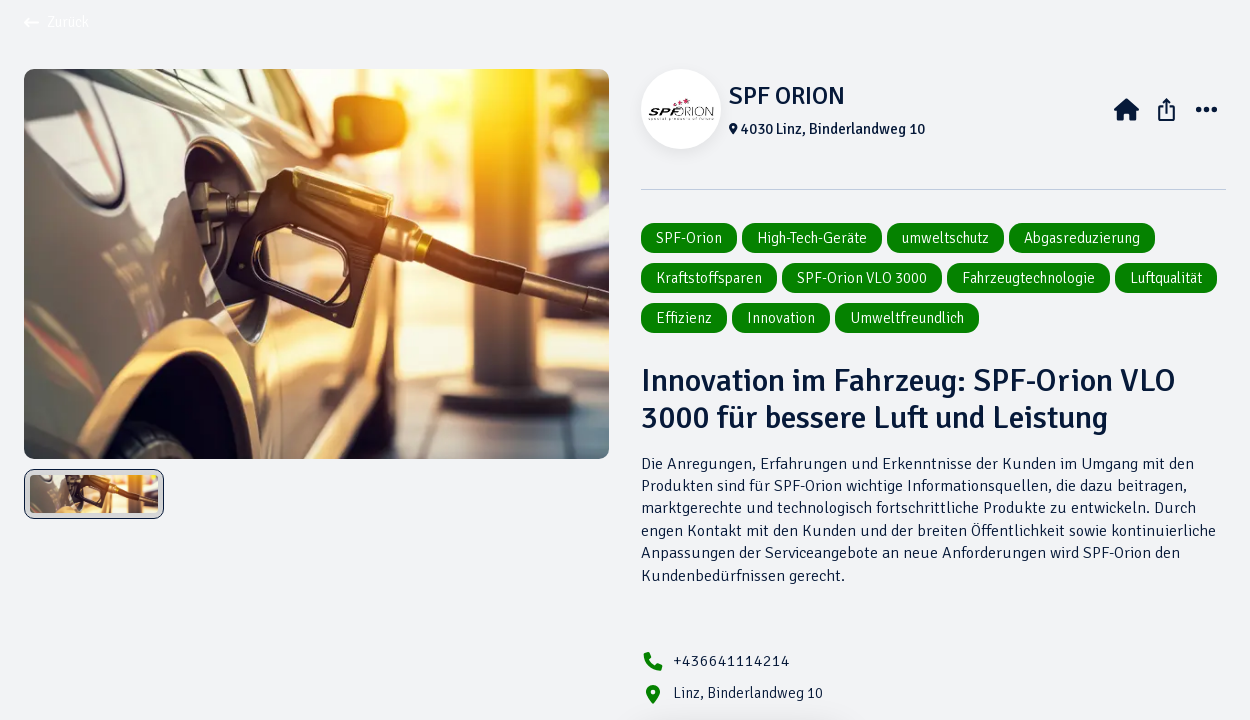 This screenshot has height=720, width=1250. What do you see at coordinates (1082, 238) in the screenshot?
I see `Abgasreduzierung` at bounding box center [1082, 238].